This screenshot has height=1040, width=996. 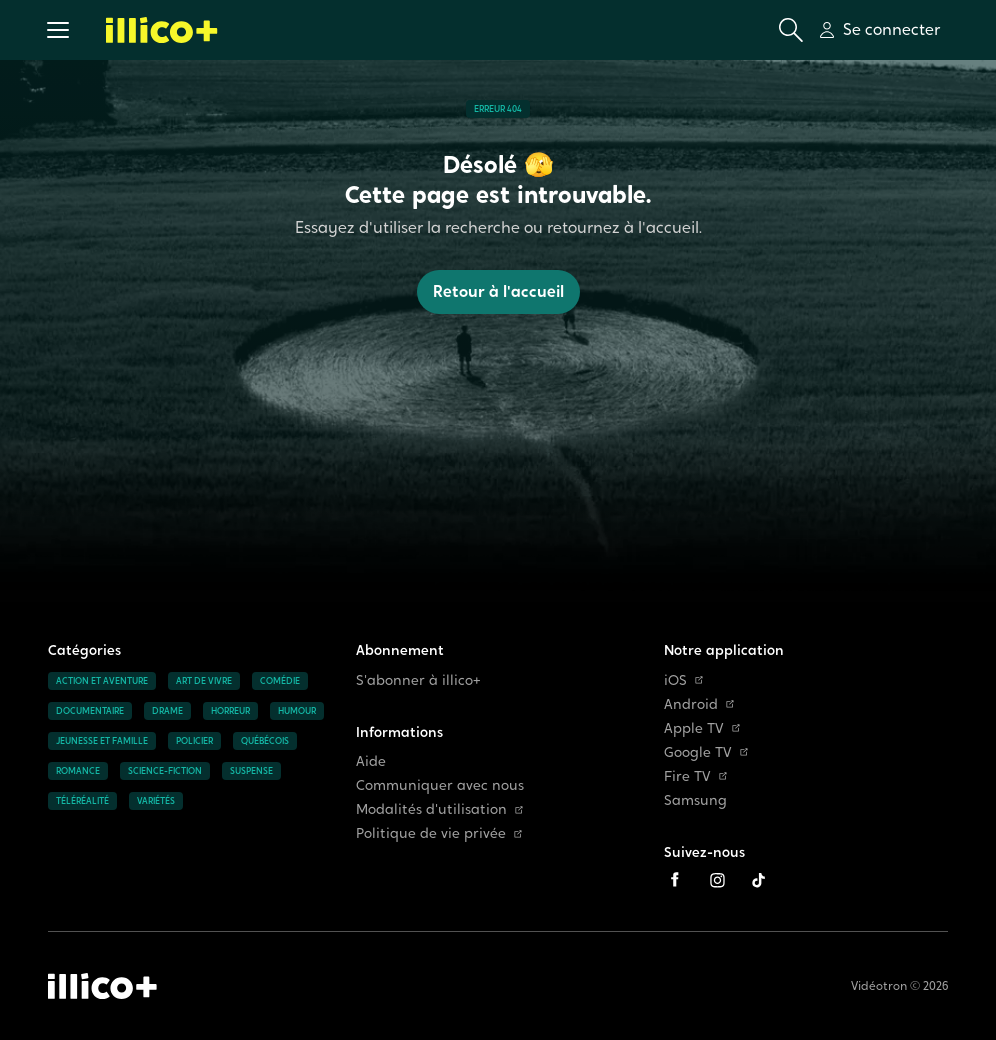 What do you see at coordinates (82, 801) in the screenshot?
I see `Téléréalité [Accéder à la page Téléréalité]` at bounding box center [82, 801].